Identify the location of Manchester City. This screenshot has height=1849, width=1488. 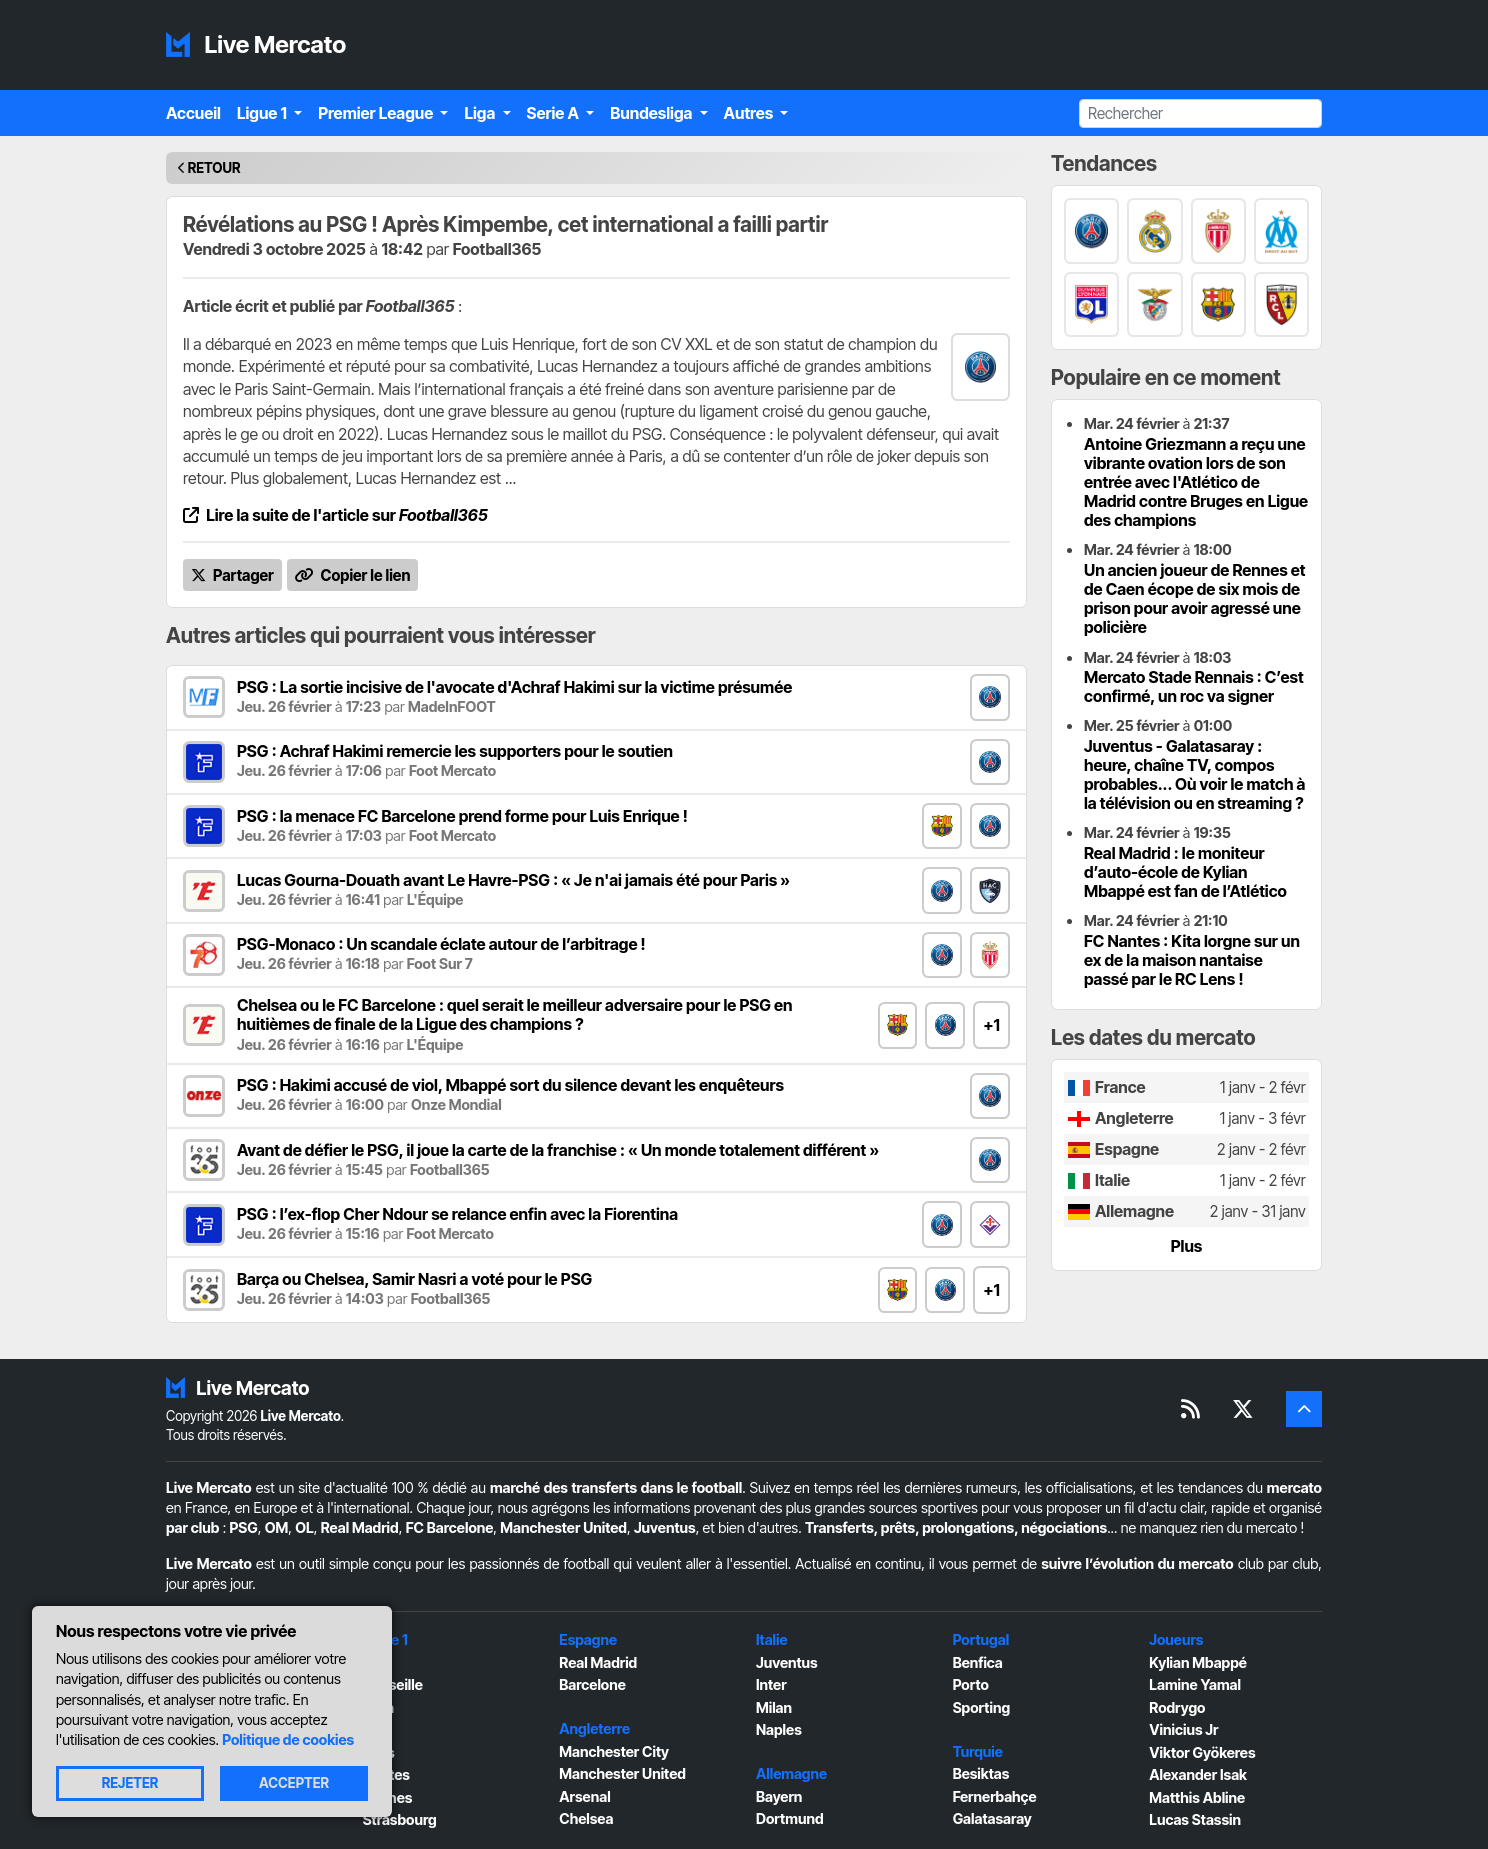
(614, 1751).